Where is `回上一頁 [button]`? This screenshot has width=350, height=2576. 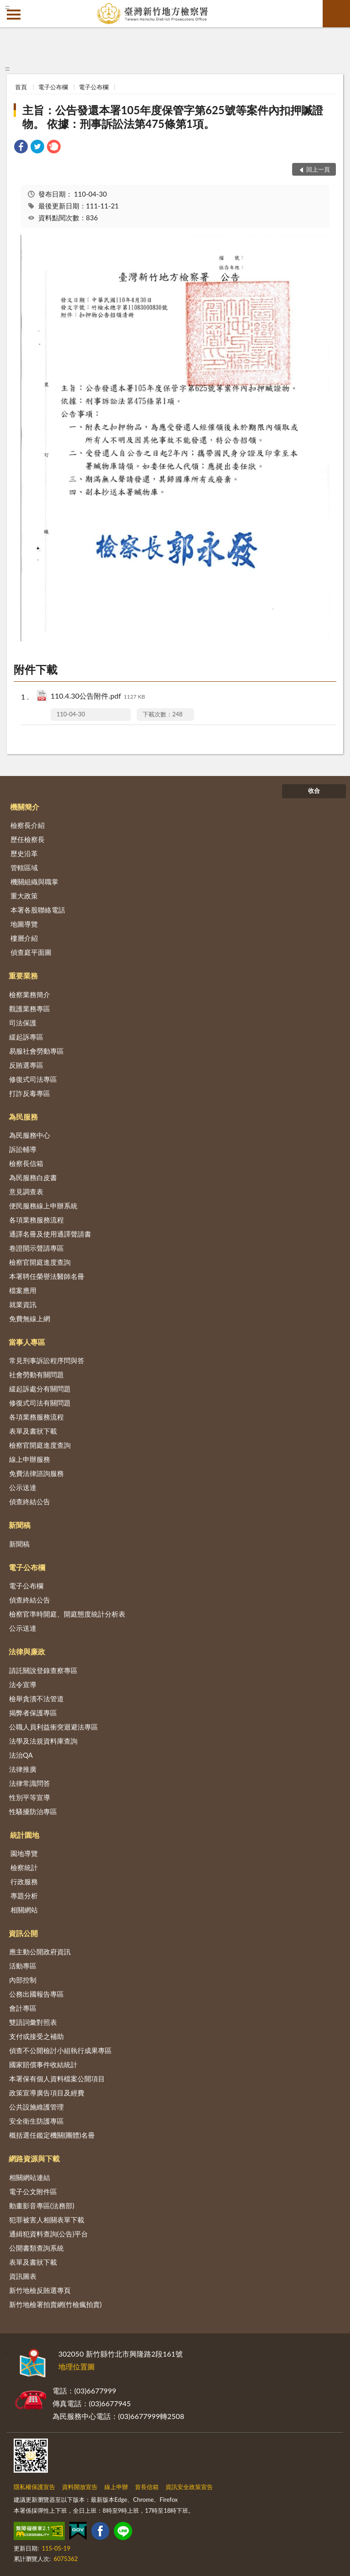 回上一頁 [button] is located at coordinates (318, 169).